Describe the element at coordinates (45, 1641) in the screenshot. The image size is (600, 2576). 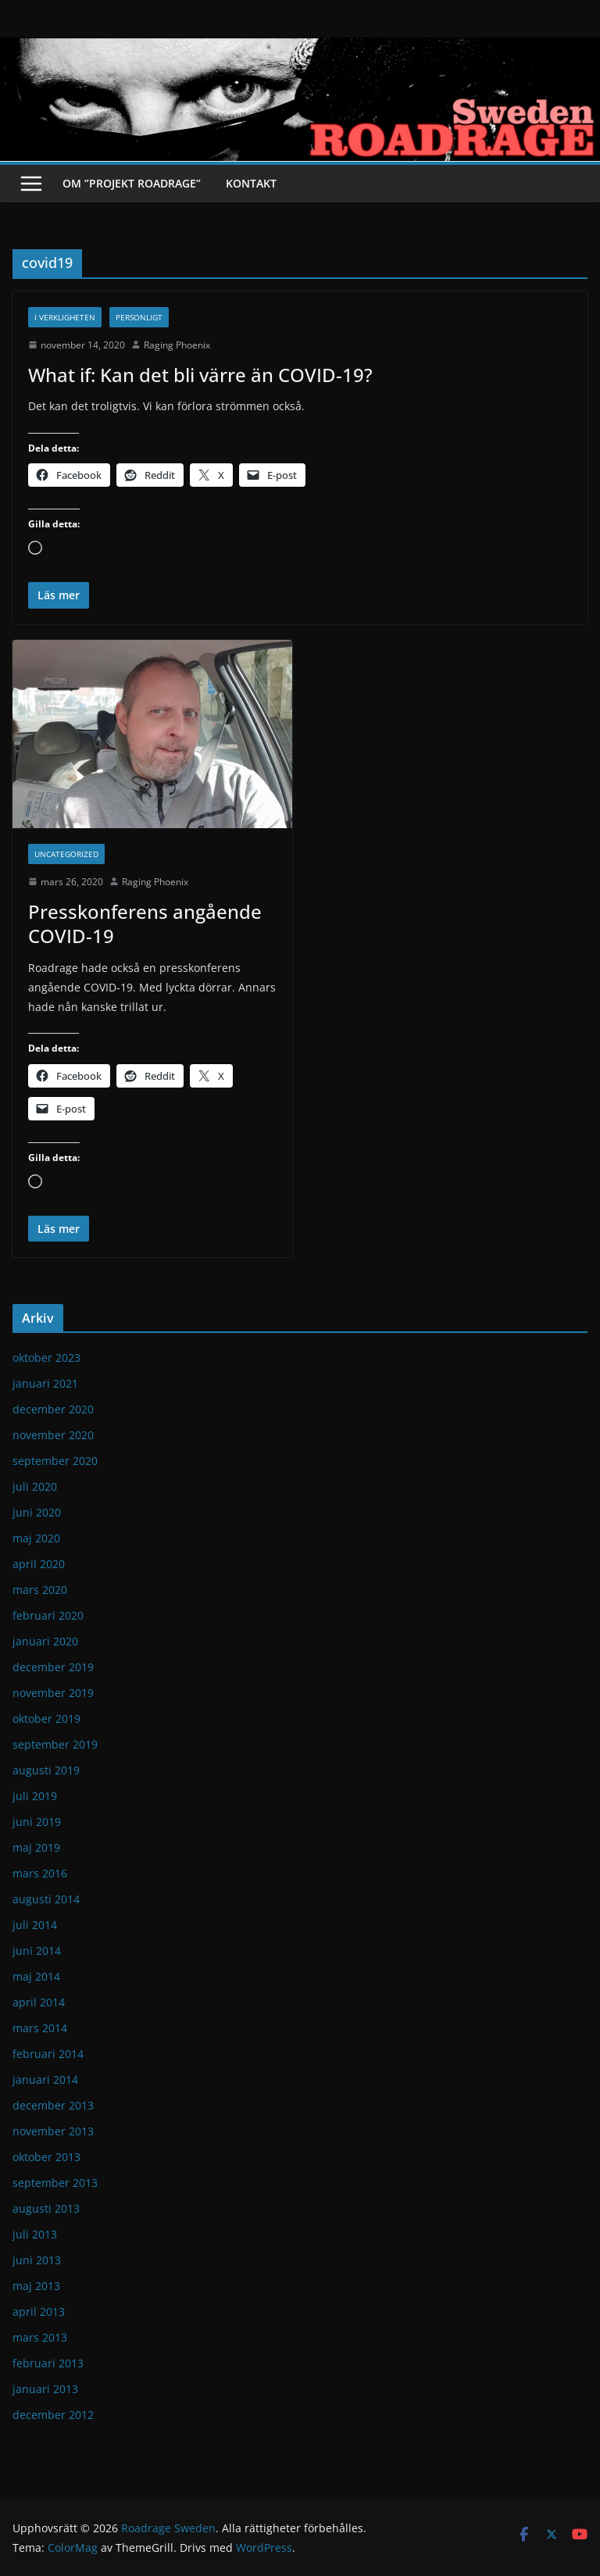
I see `januari 2020` at that location.